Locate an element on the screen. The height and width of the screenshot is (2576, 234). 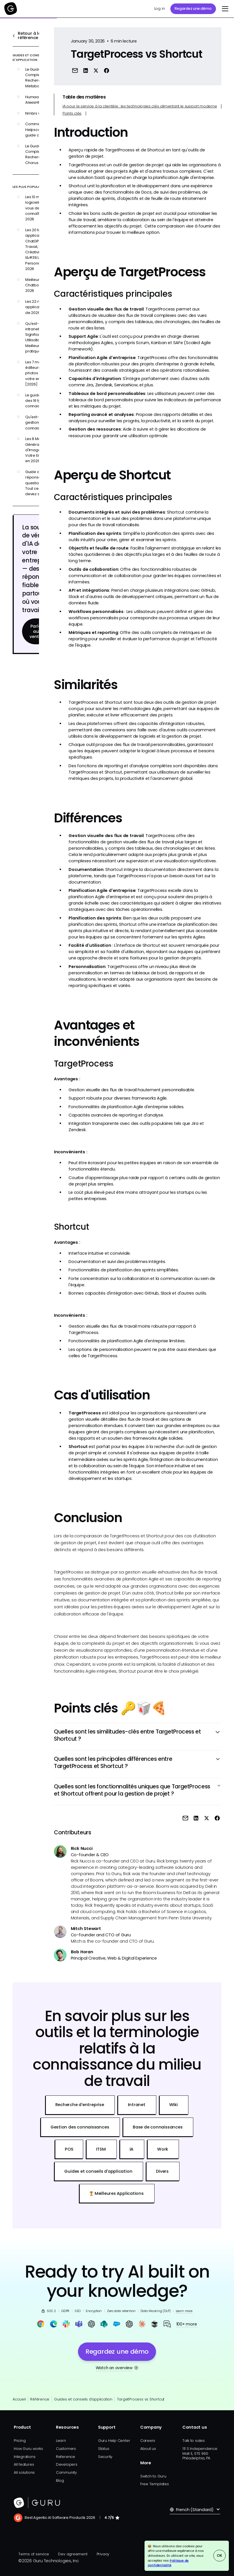
Parlez aux ventes is located at coordinates (37, 631).